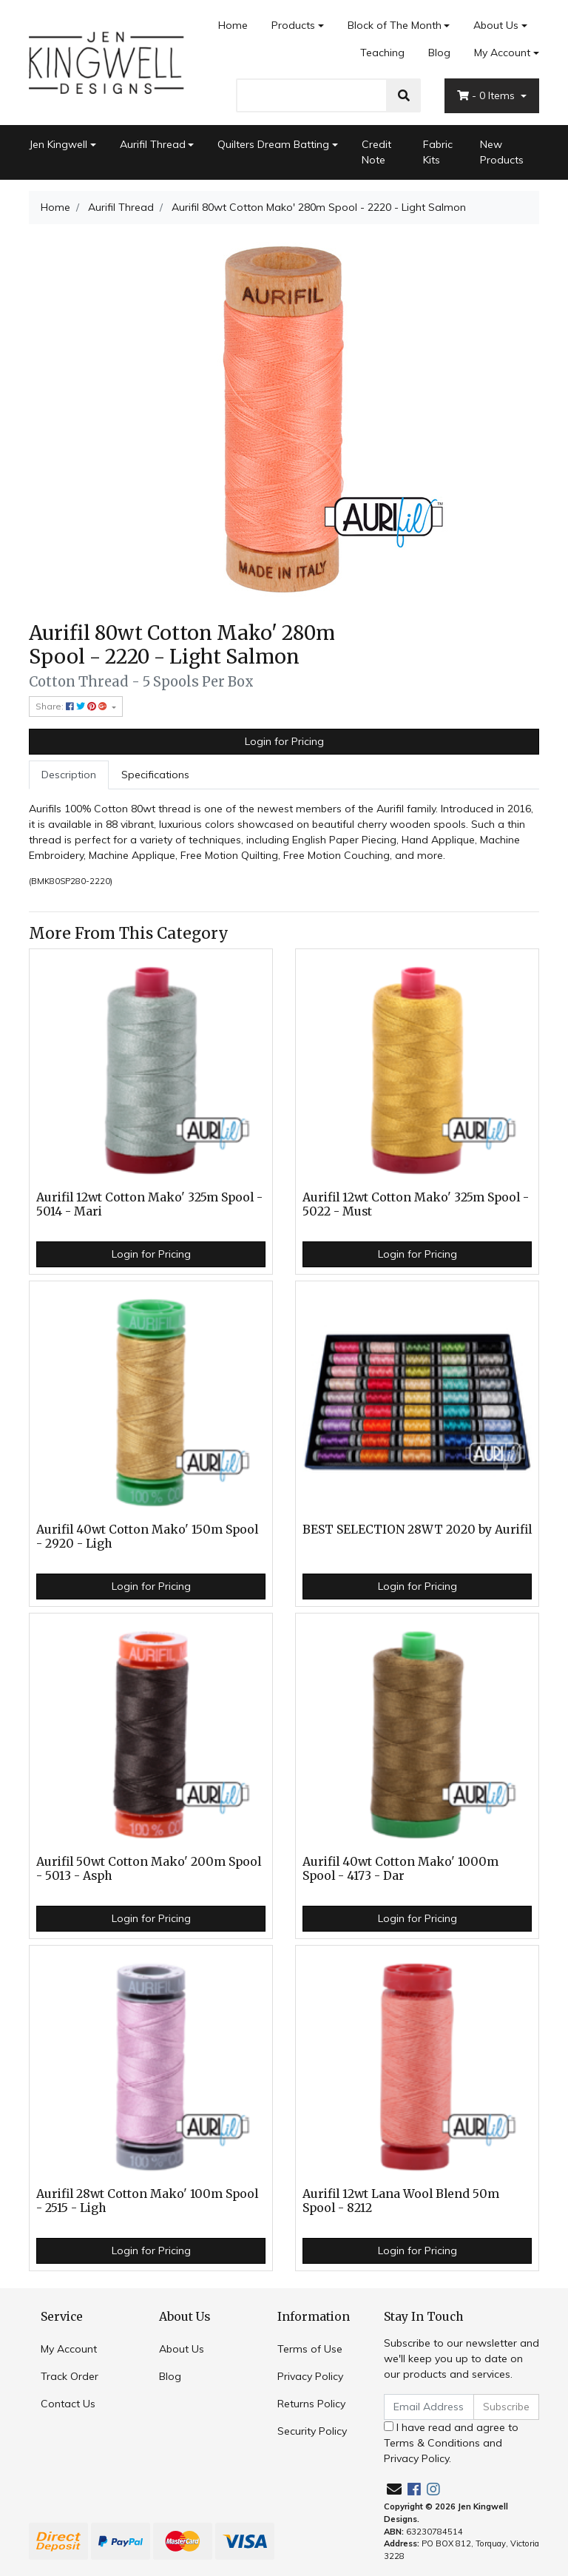  I want to click on About Us, so click(495, 25).